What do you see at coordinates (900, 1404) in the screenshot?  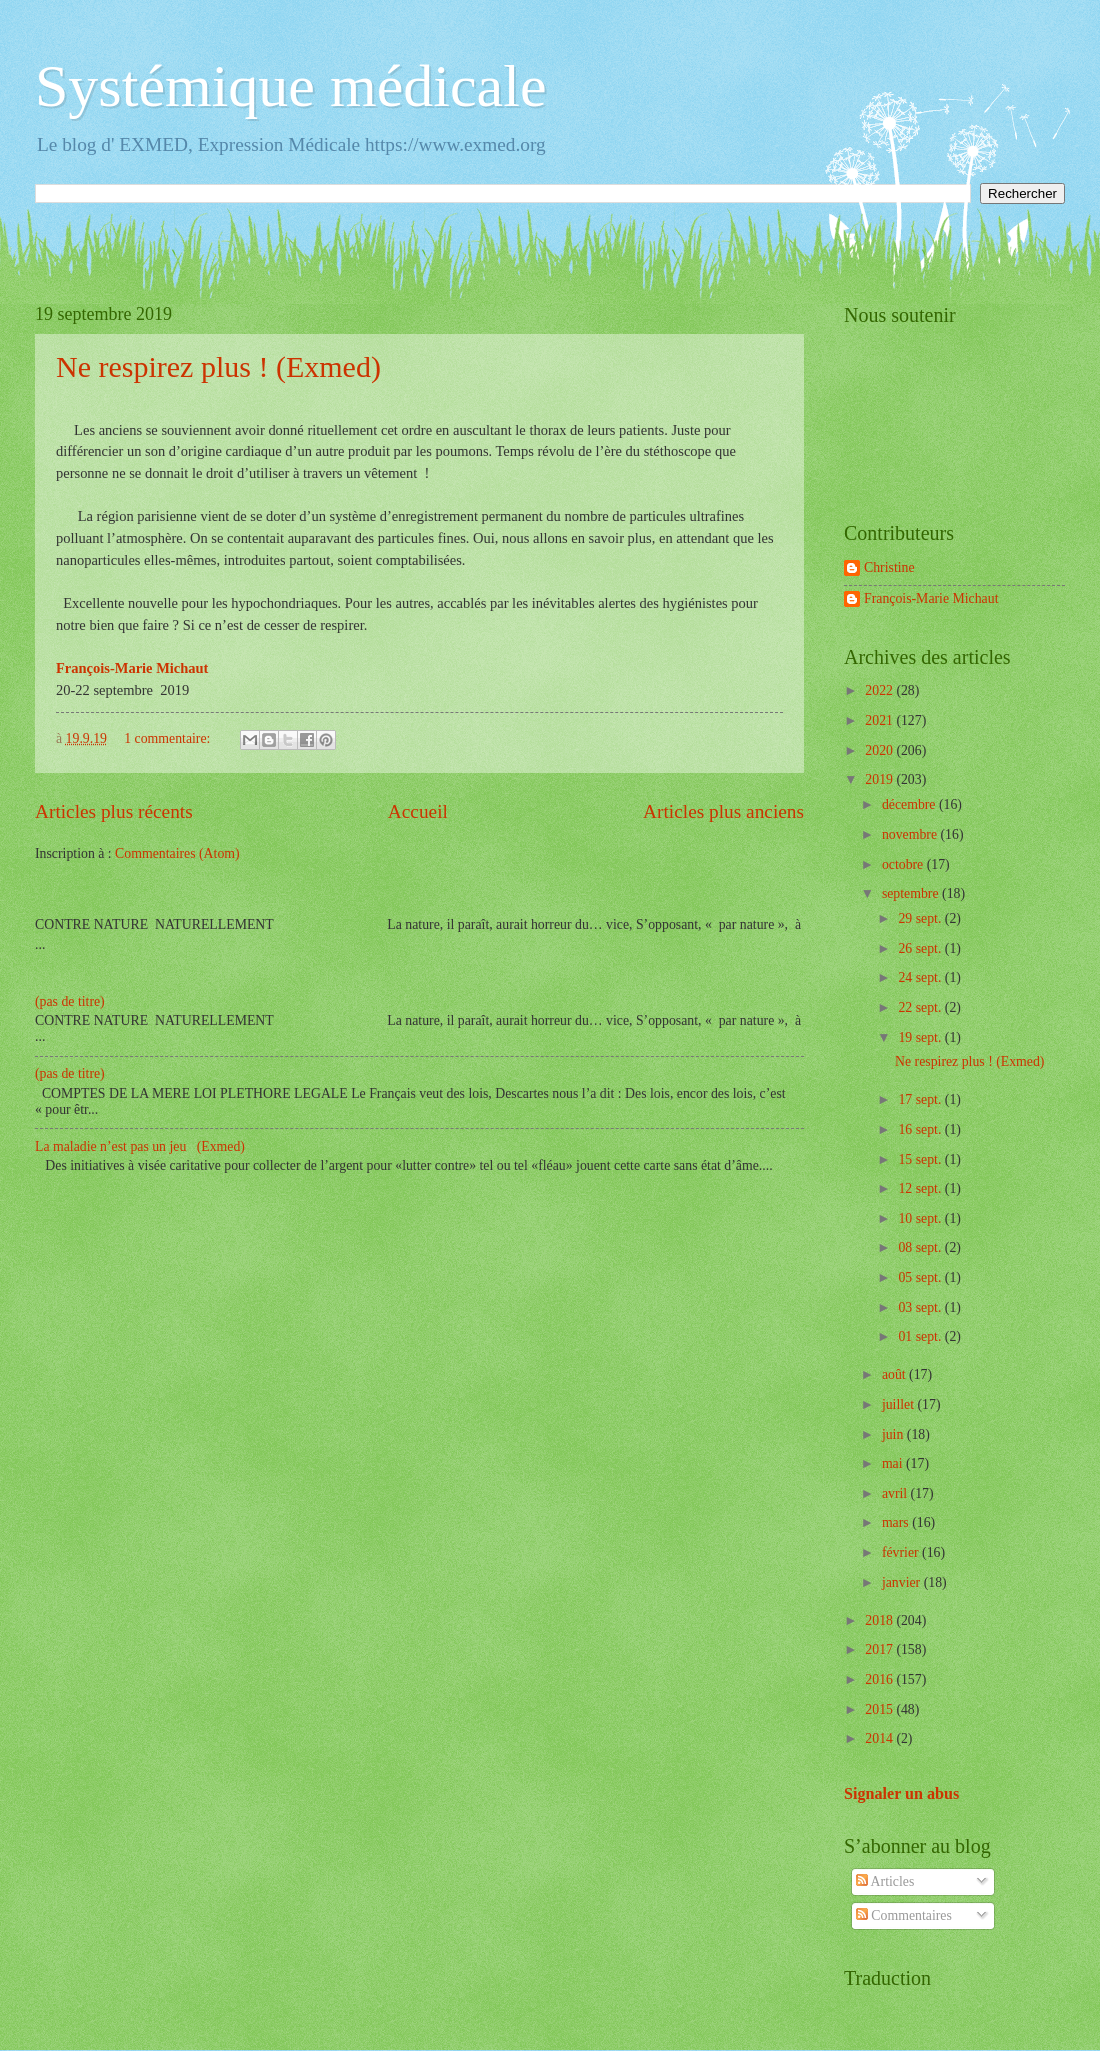 I see `juillet` at bounding box center [900, 1404].